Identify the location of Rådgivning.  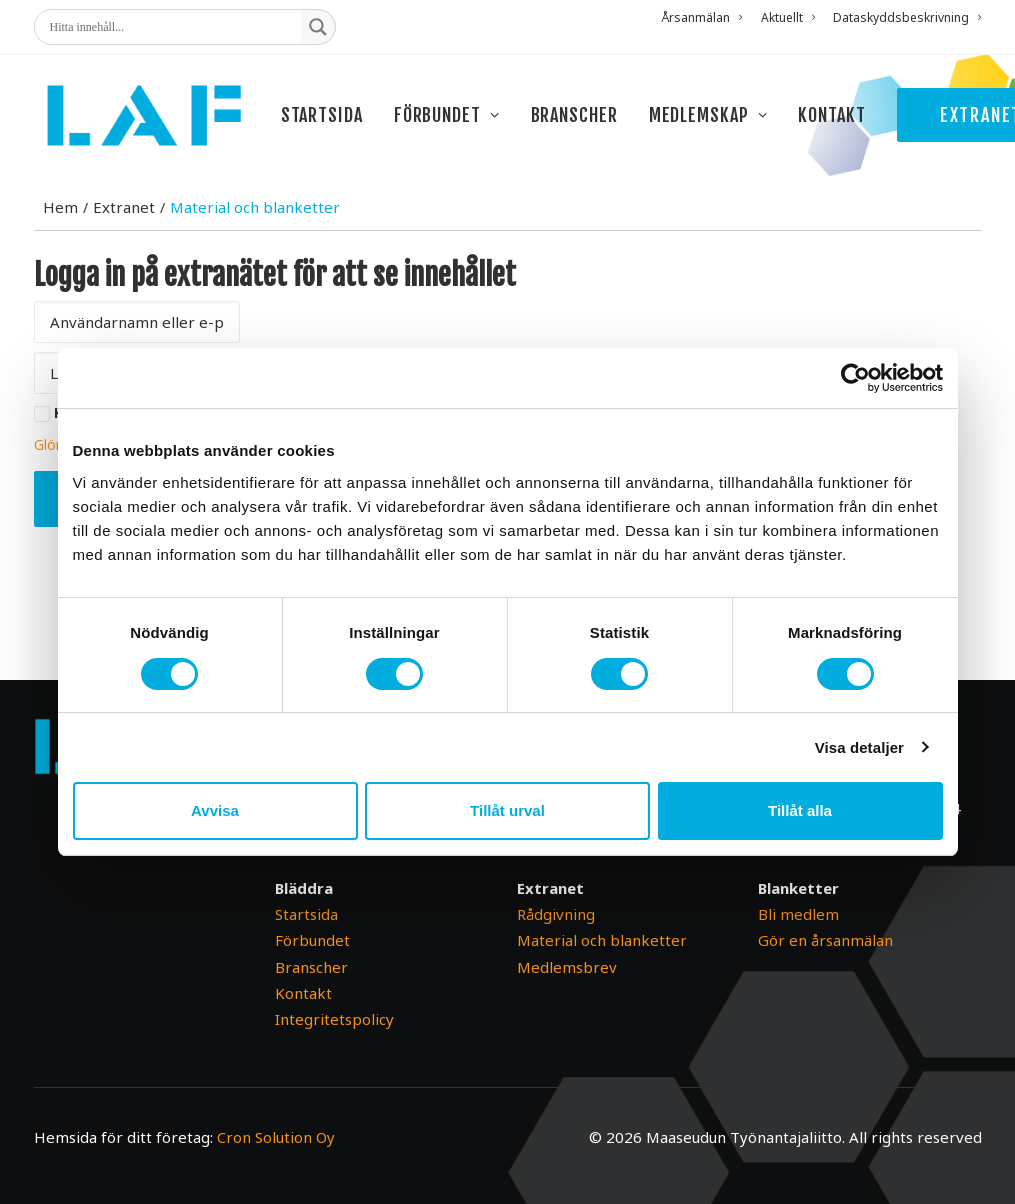
(556, 915).